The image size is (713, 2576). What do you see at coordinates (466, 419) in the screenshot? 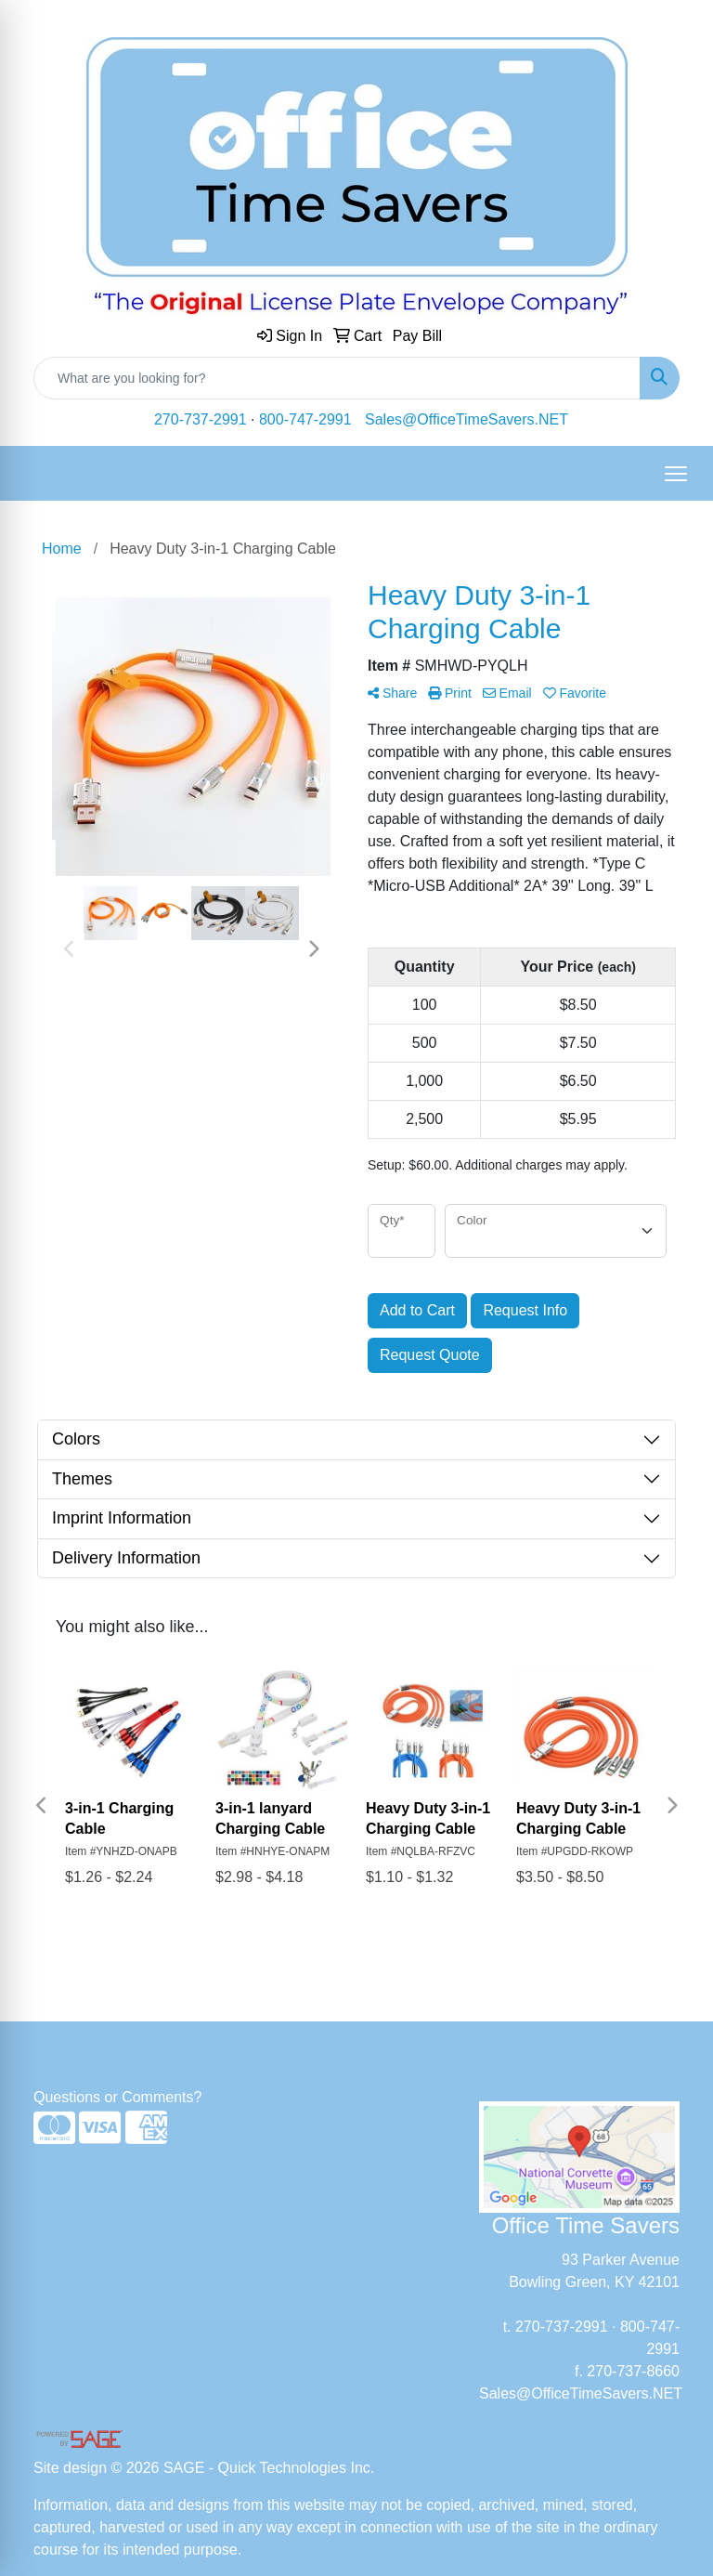
I see `Sales@OfficeTimeSavers.NET` at bounding box center [466, 419].